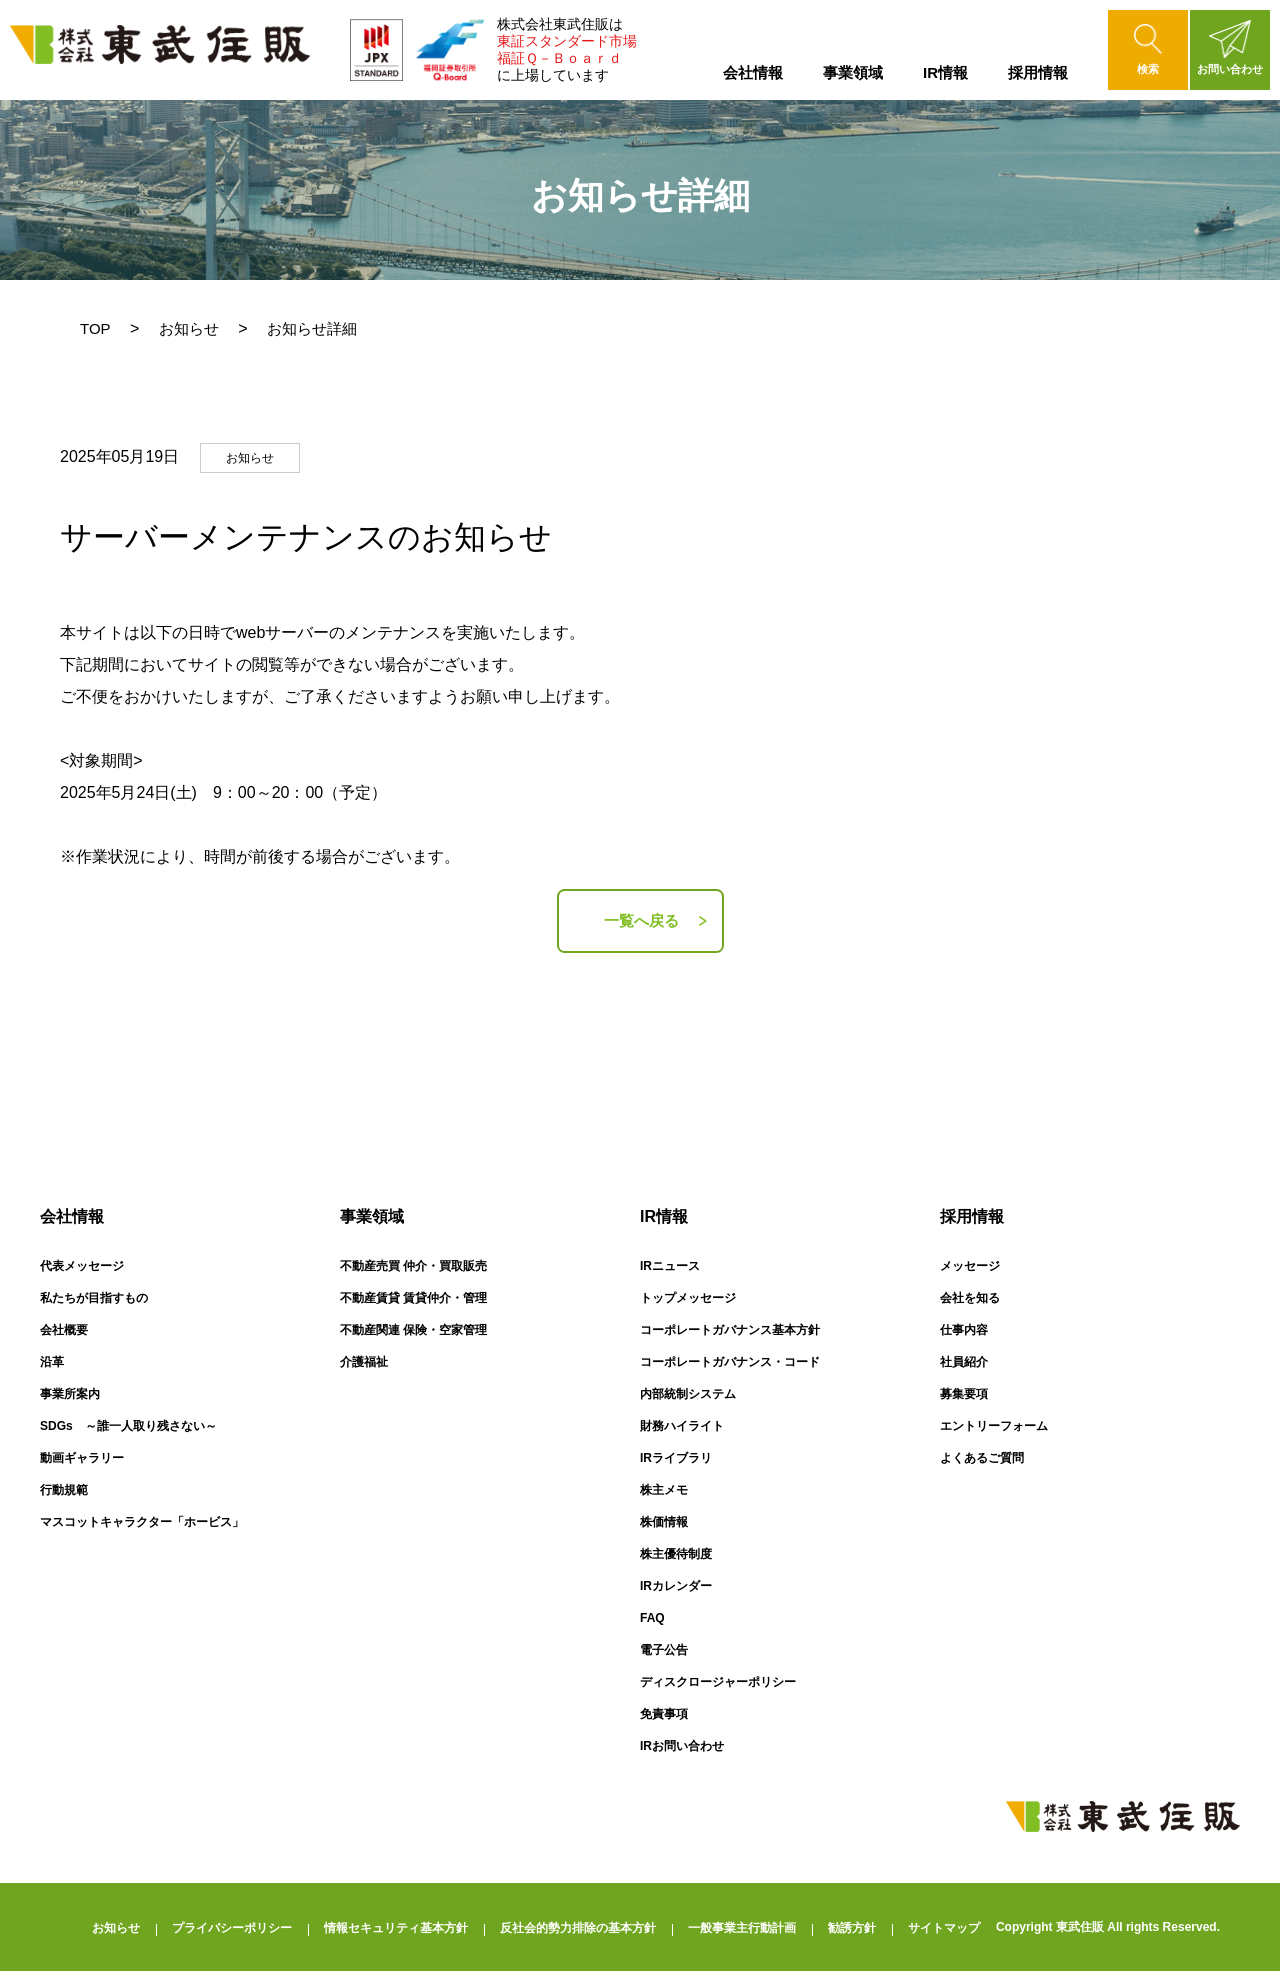 This screenshot has width=1280, height=1971. I want to click on 株価情報, so click(664, 1522).